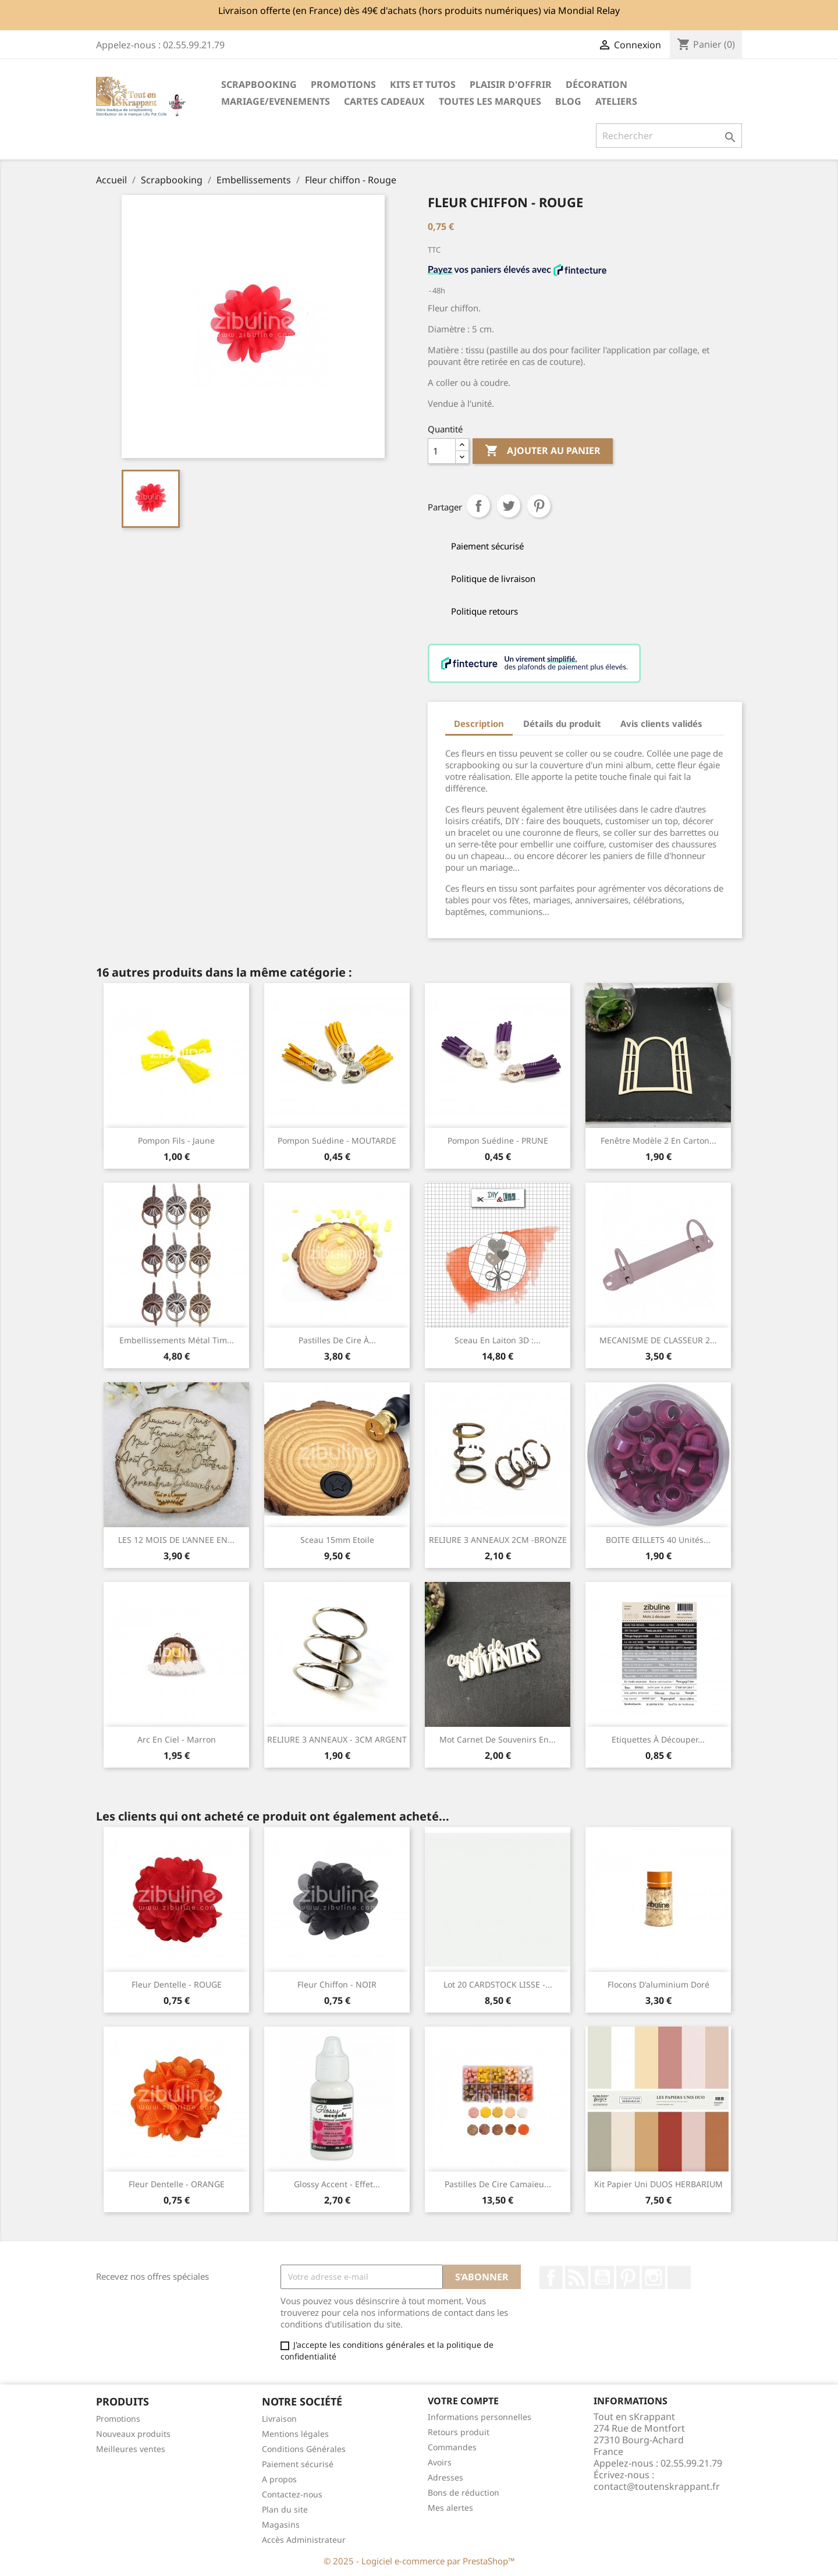 Image resolution: width=838 pixels, height=2576 pixels. Describe the element at coordinates (384, 101) in the screenshot. I see `Cartes cadeaux` at that location.